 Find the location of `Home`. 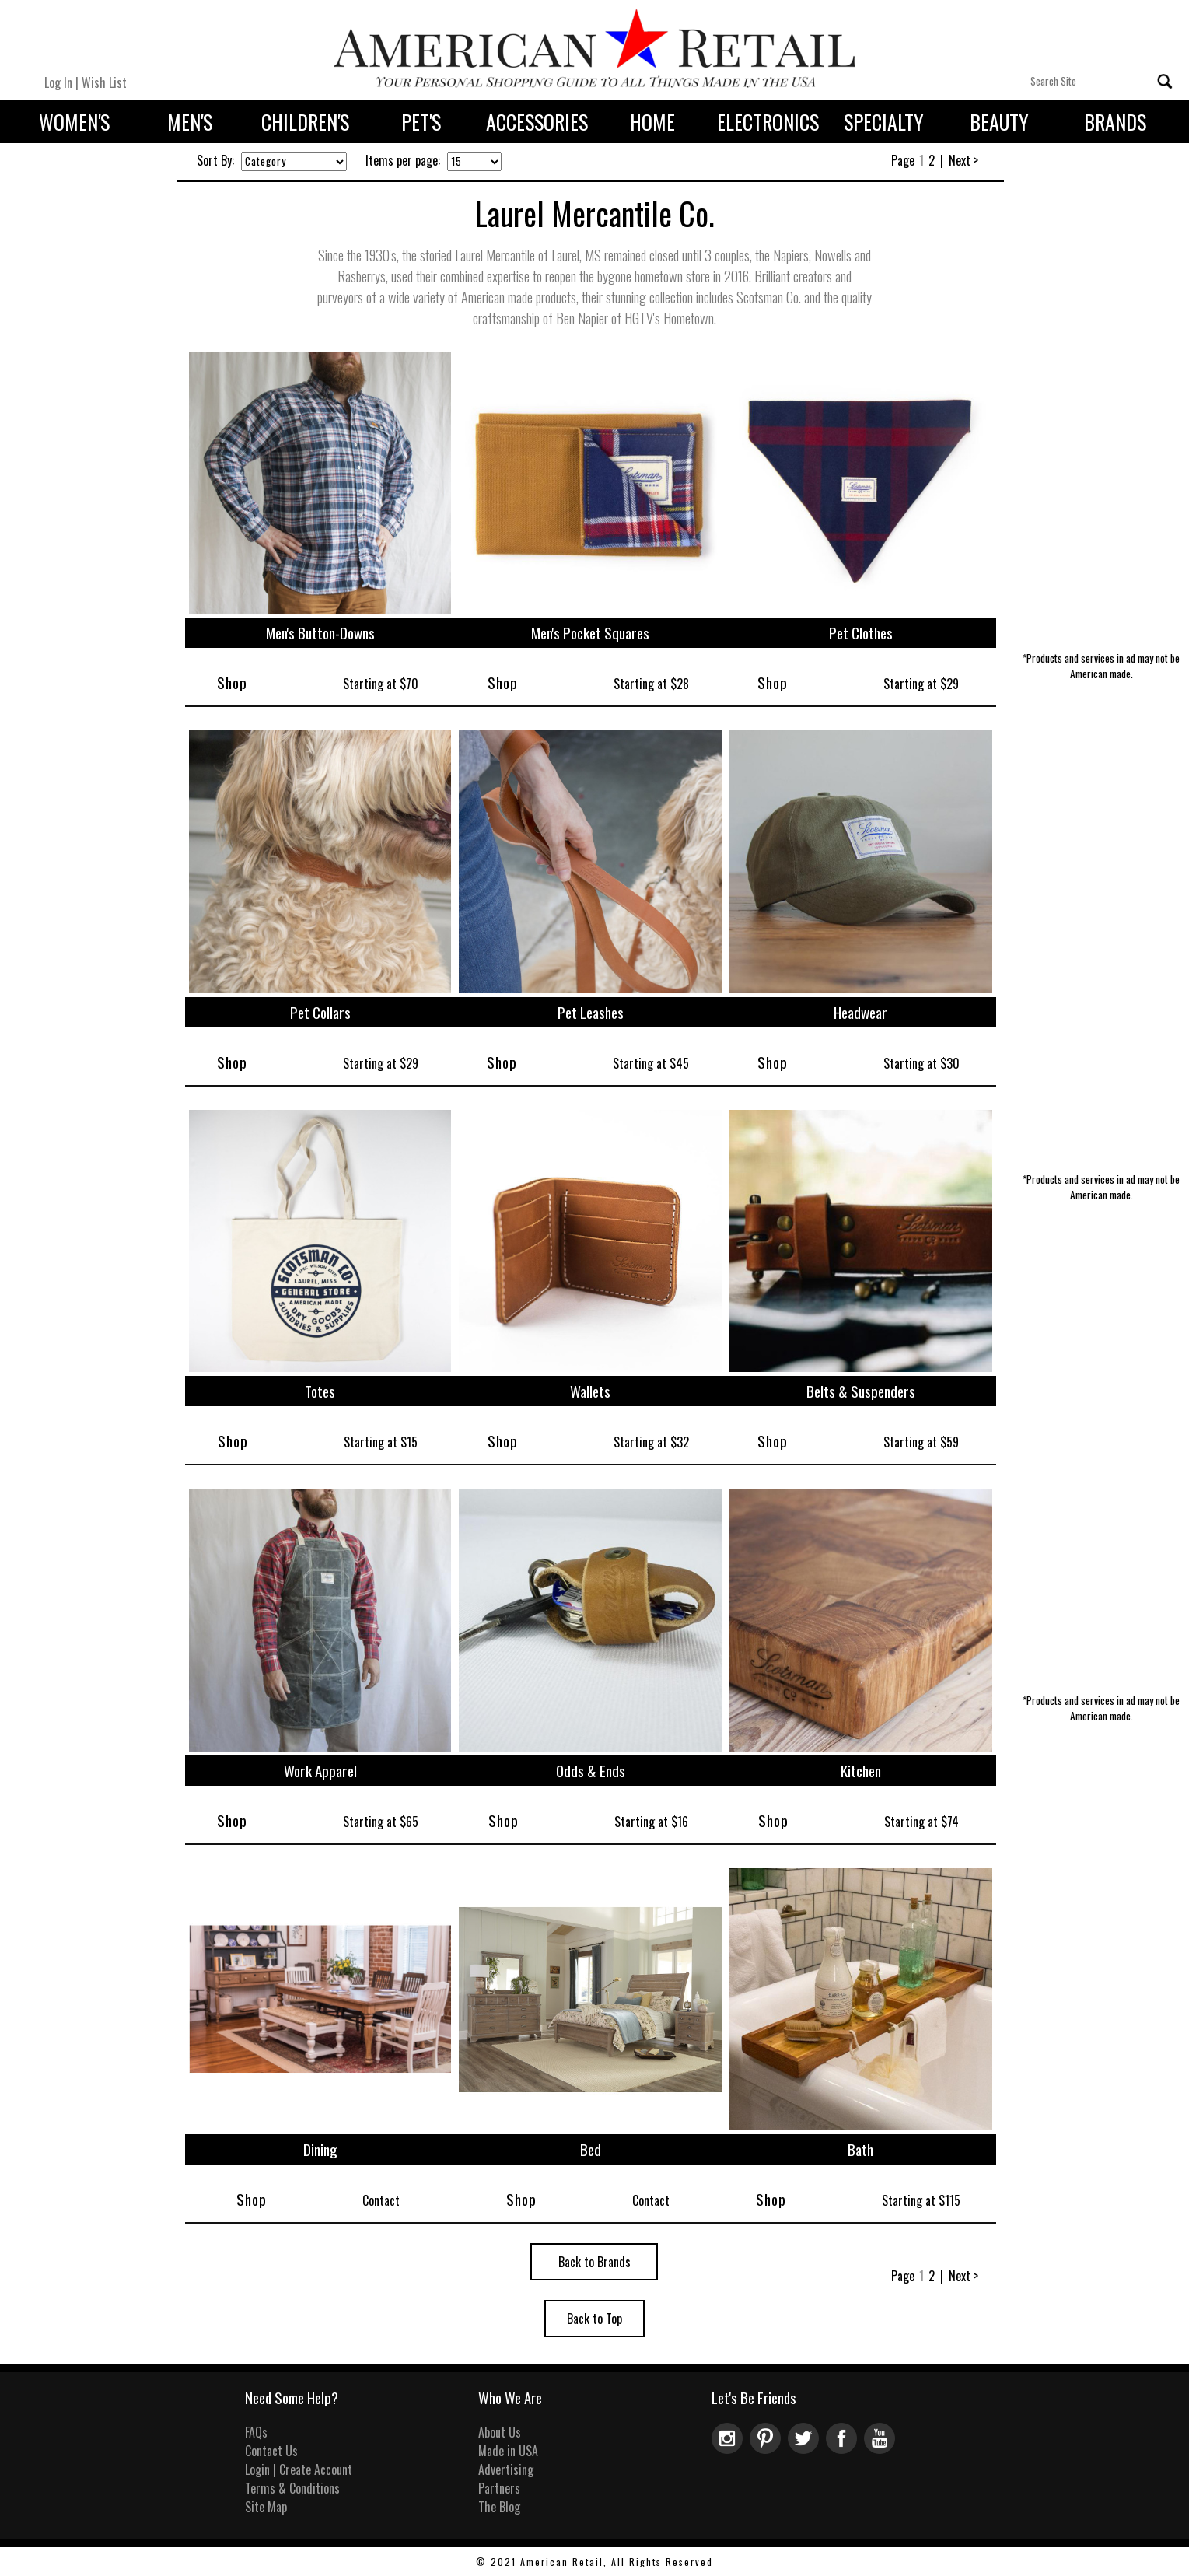

Home is located at coordinates (652, 122).